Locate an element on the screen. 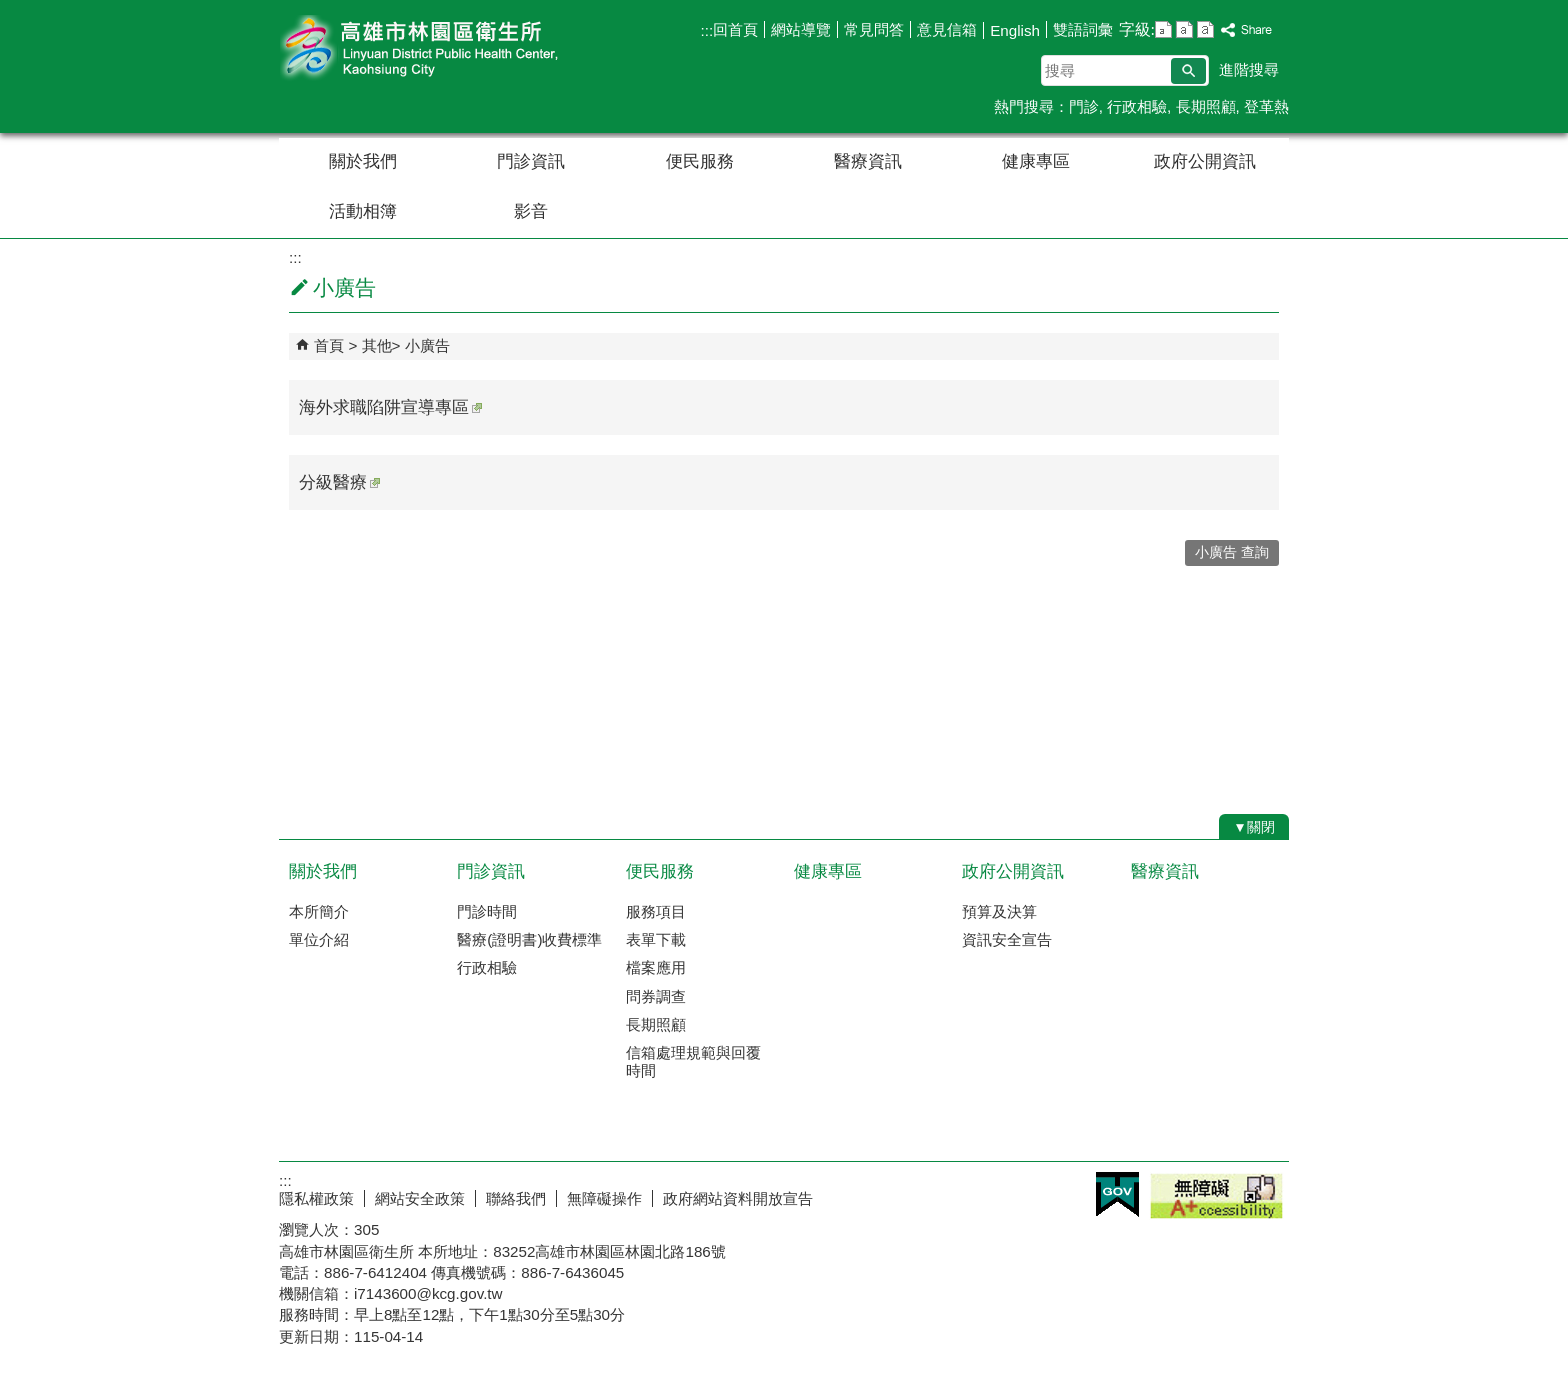 The width and height of the screenshot is (1568, 1387). 其他 is located at coordinates (377, 345).